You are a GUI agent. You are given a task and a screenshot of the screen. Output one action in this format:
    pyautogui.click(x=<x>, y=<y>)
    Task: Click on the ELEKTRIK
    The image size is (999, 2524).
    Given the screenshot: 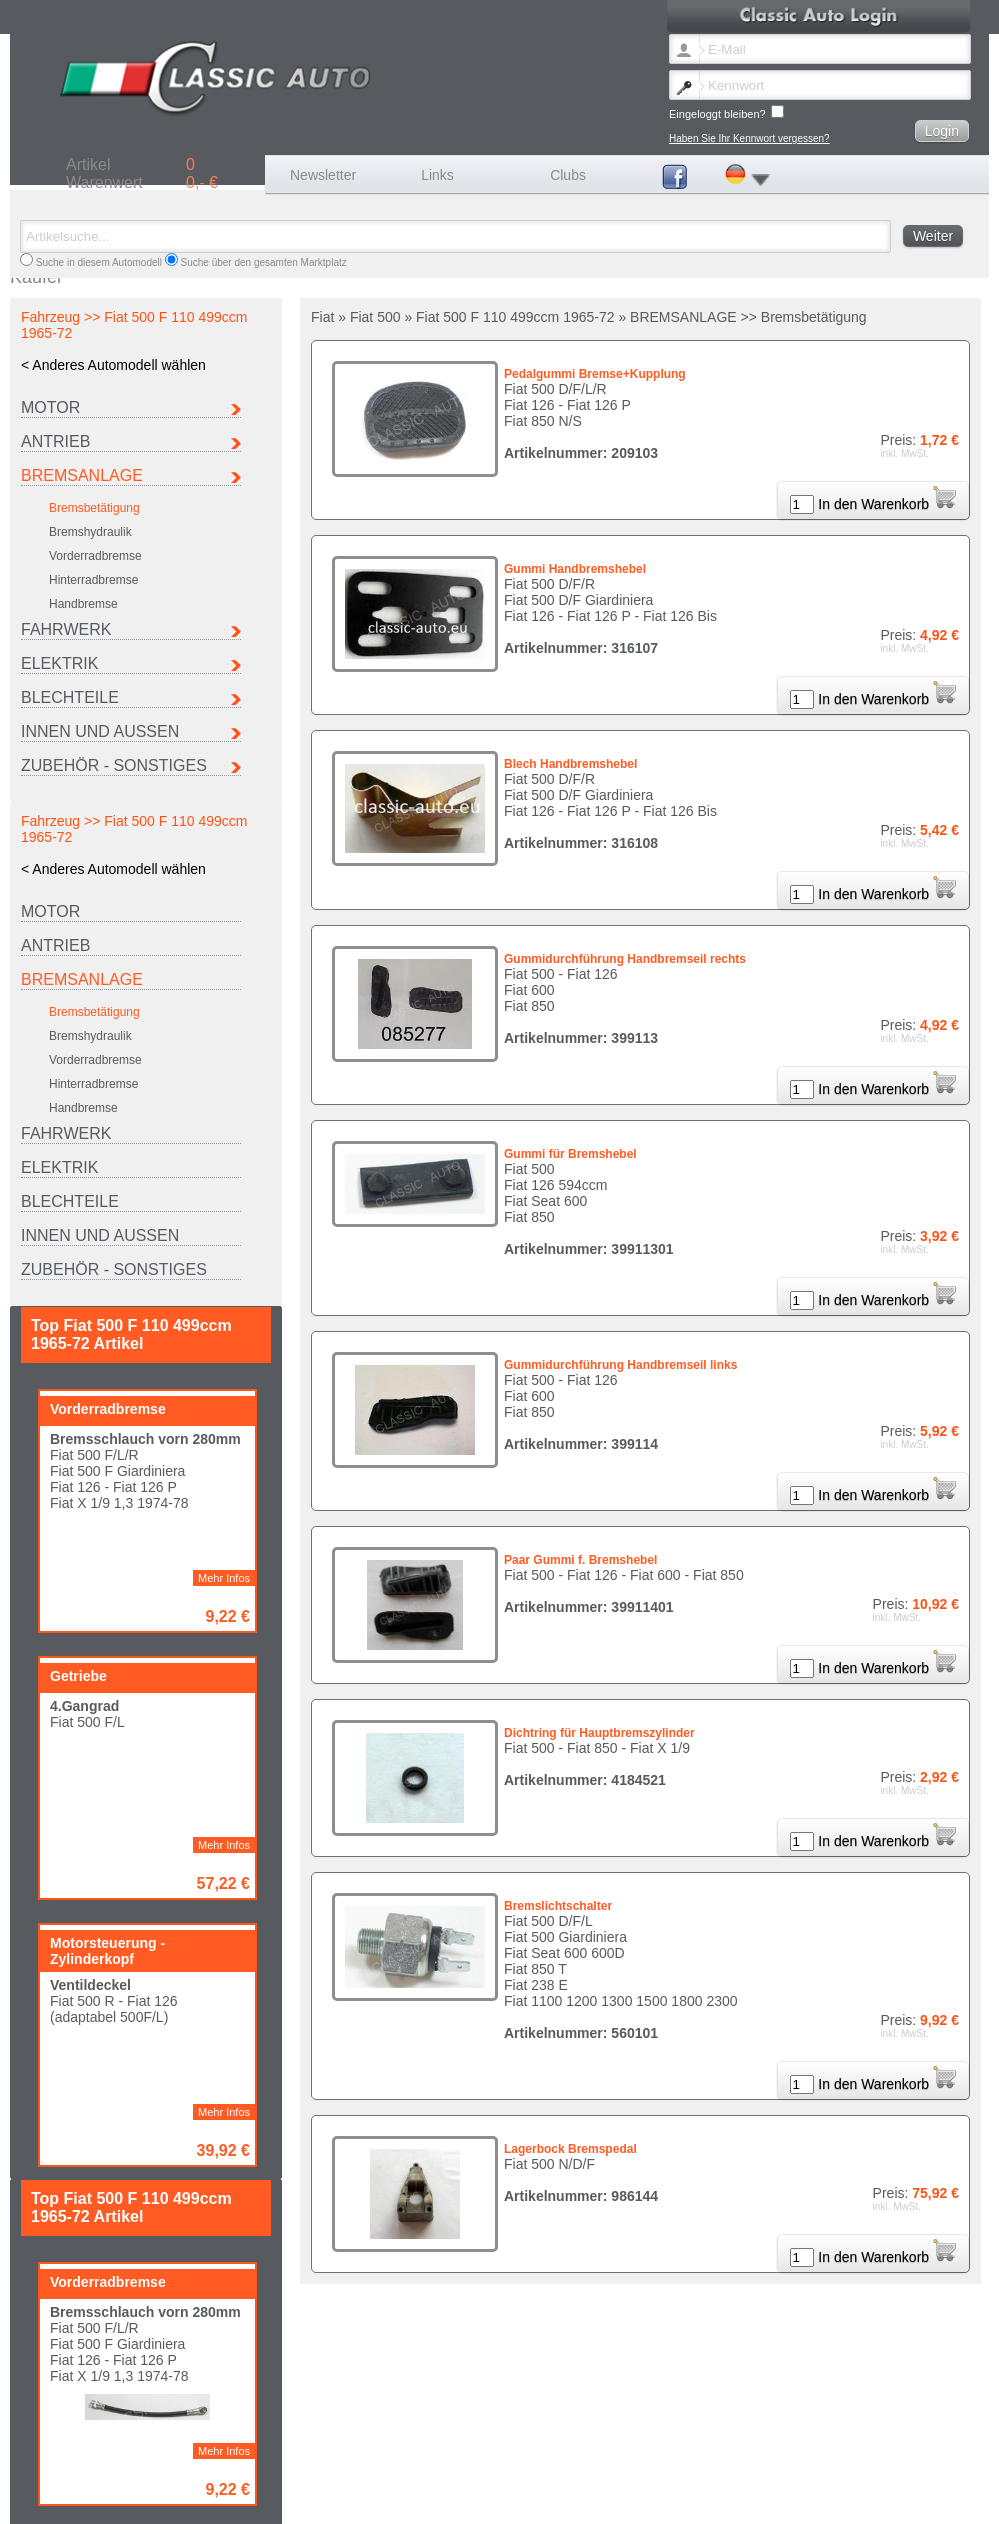 What is the action you would take?
    pyautogui.click(x=59, y=663)
    